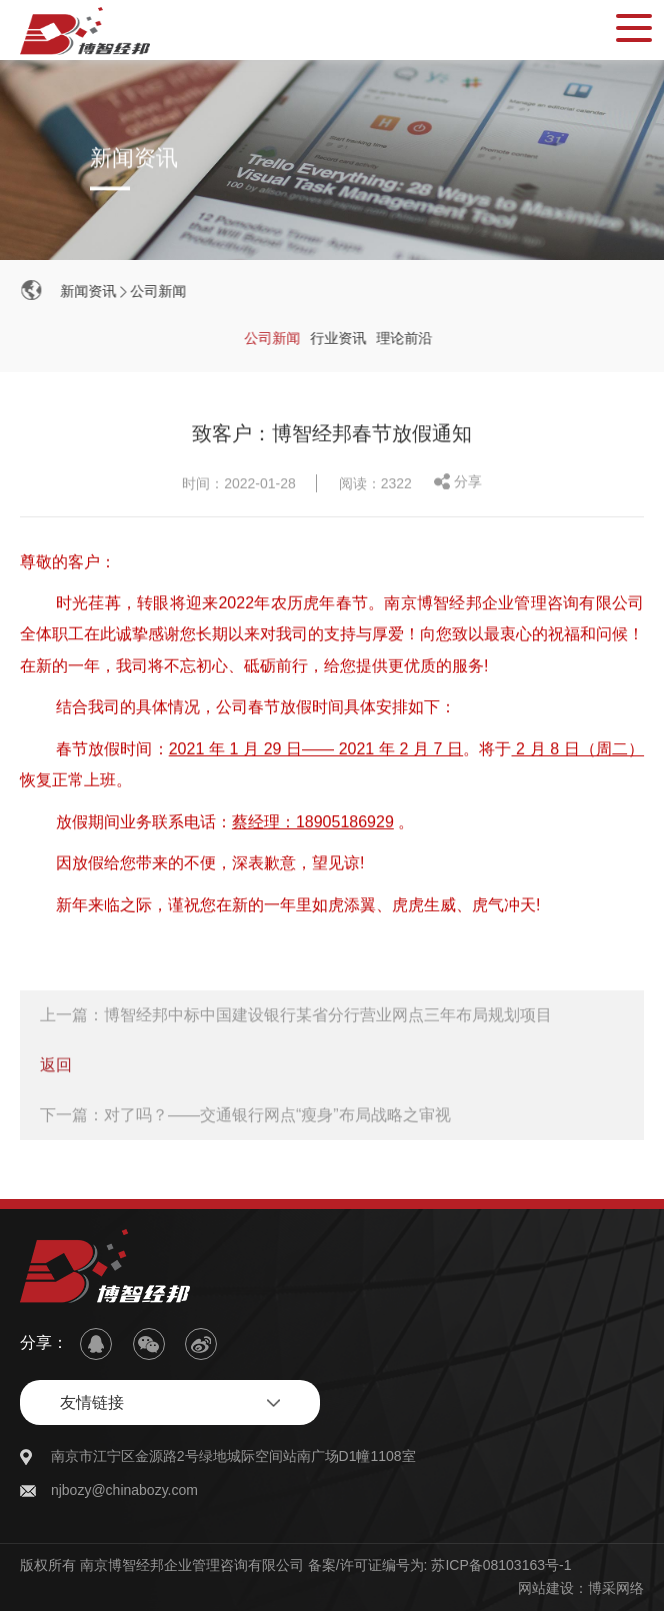 The width and height of the screenshot is (664, 1611). Describe the element at coordinates (90, 291) in the screenshot. I see `新闻资讯` at that location.